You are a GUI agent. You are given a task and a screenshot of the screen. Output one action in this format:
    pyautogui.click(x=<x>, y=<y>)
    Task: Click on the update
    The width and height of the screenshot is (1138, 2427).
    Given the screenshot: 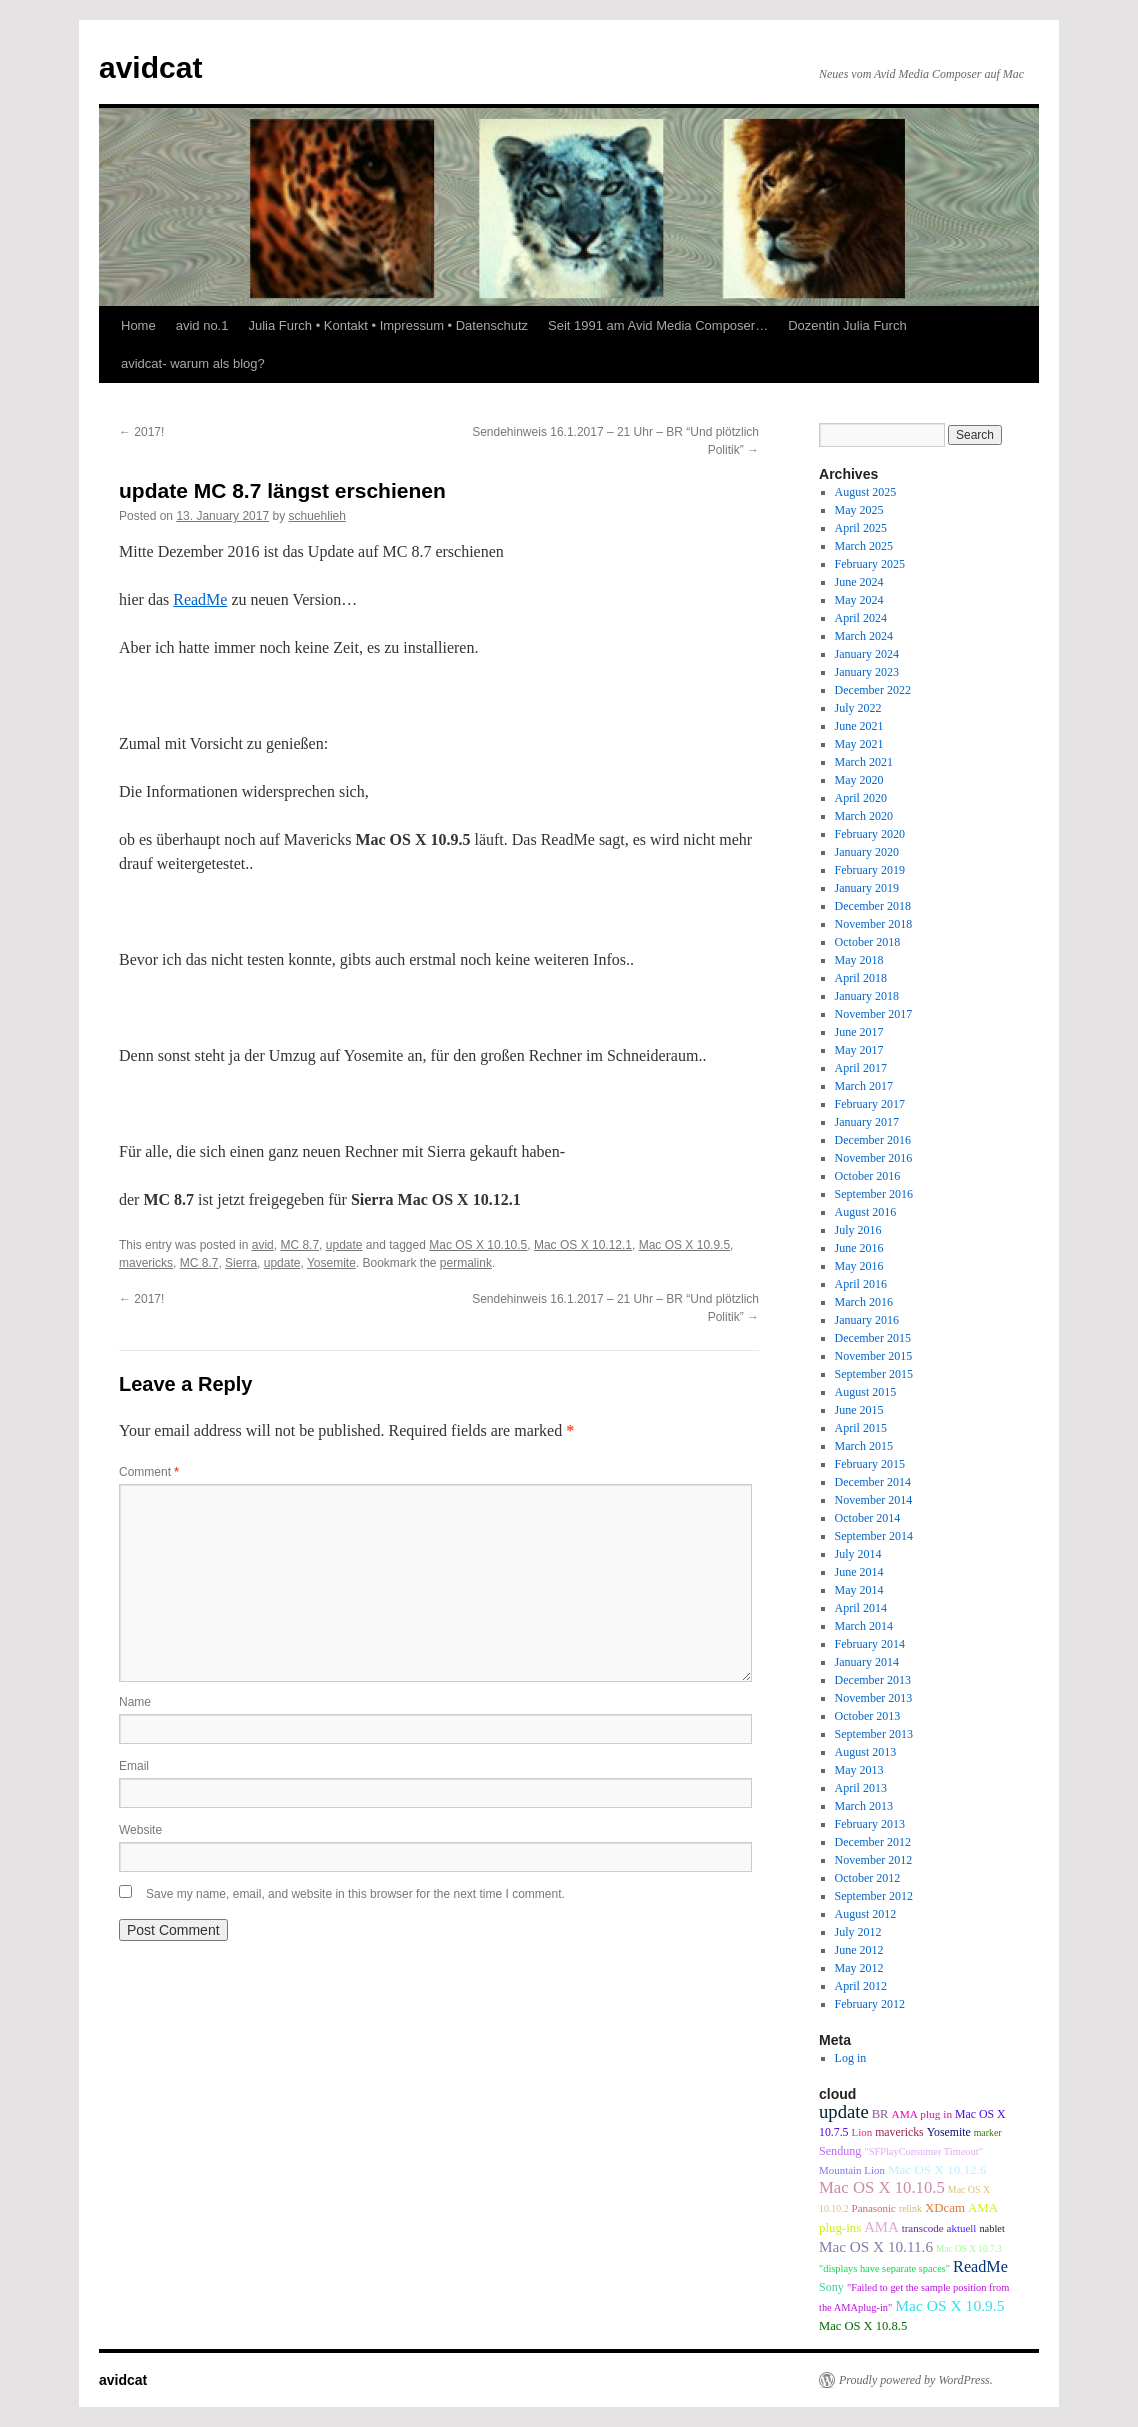 What is the action you would take?
    pyautogui.click(x=344, y=1245)
    